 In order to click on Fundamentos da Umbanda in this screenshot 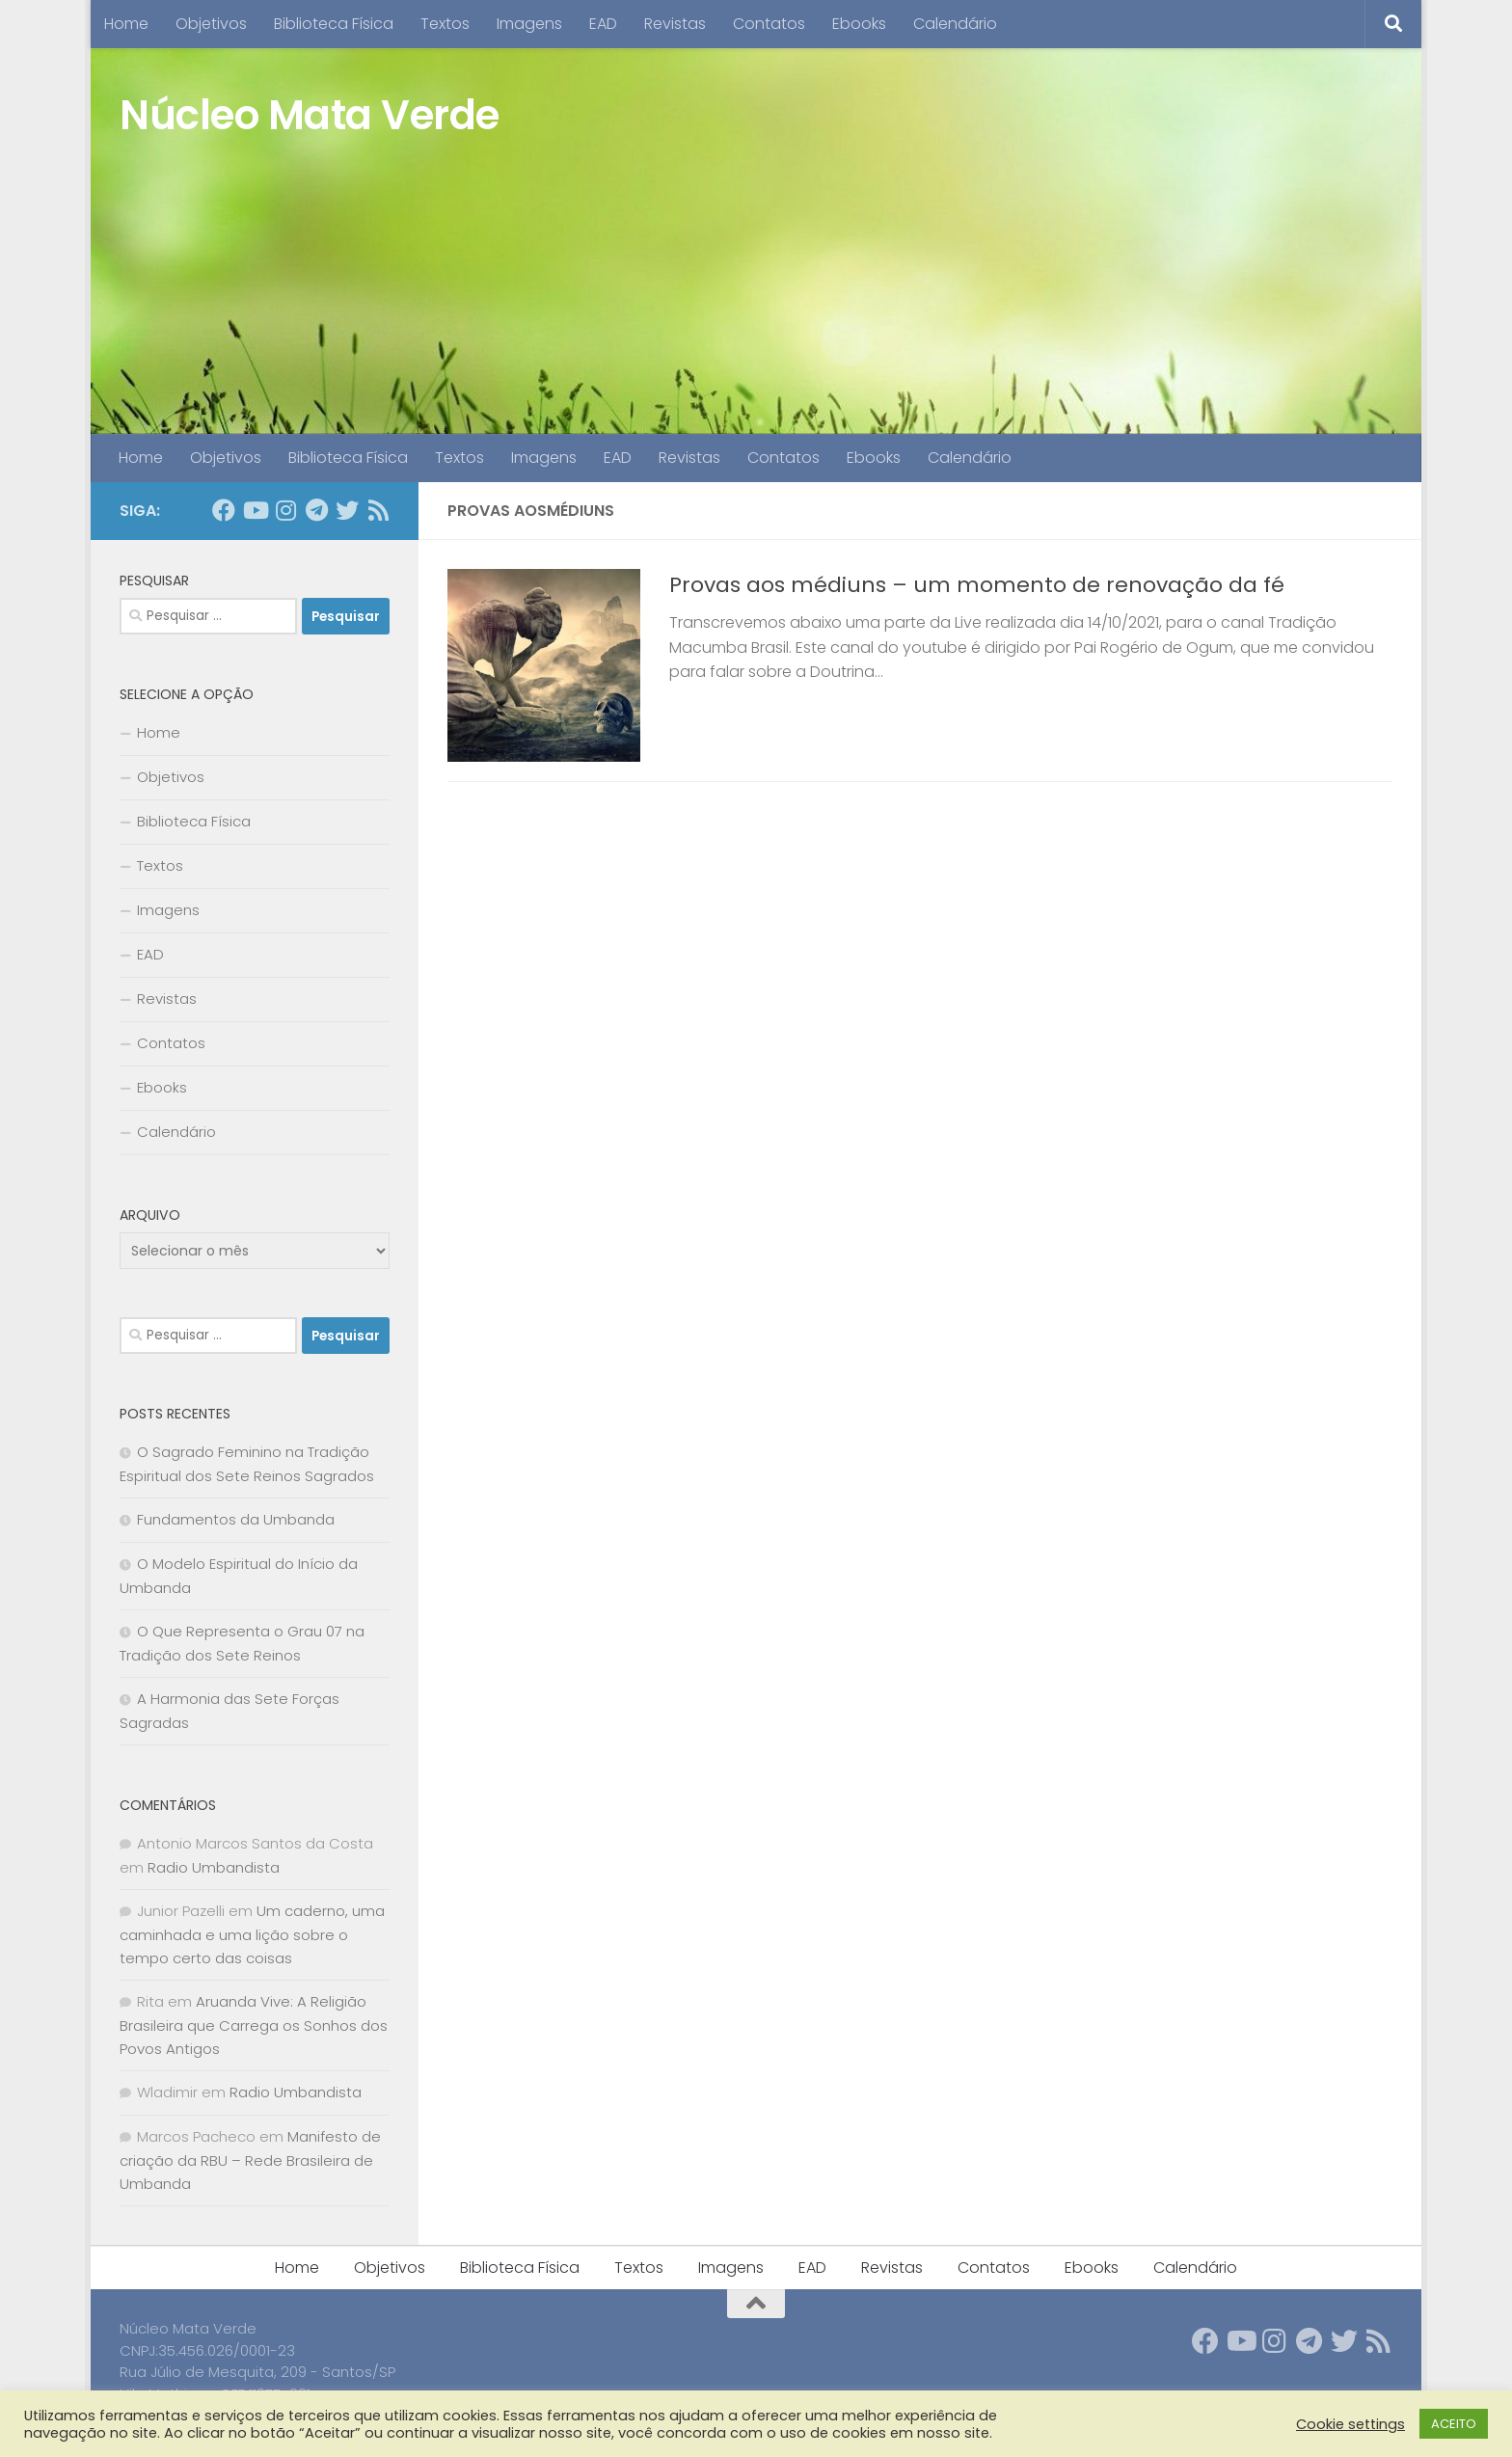, I will do `click(236, 1519)`.